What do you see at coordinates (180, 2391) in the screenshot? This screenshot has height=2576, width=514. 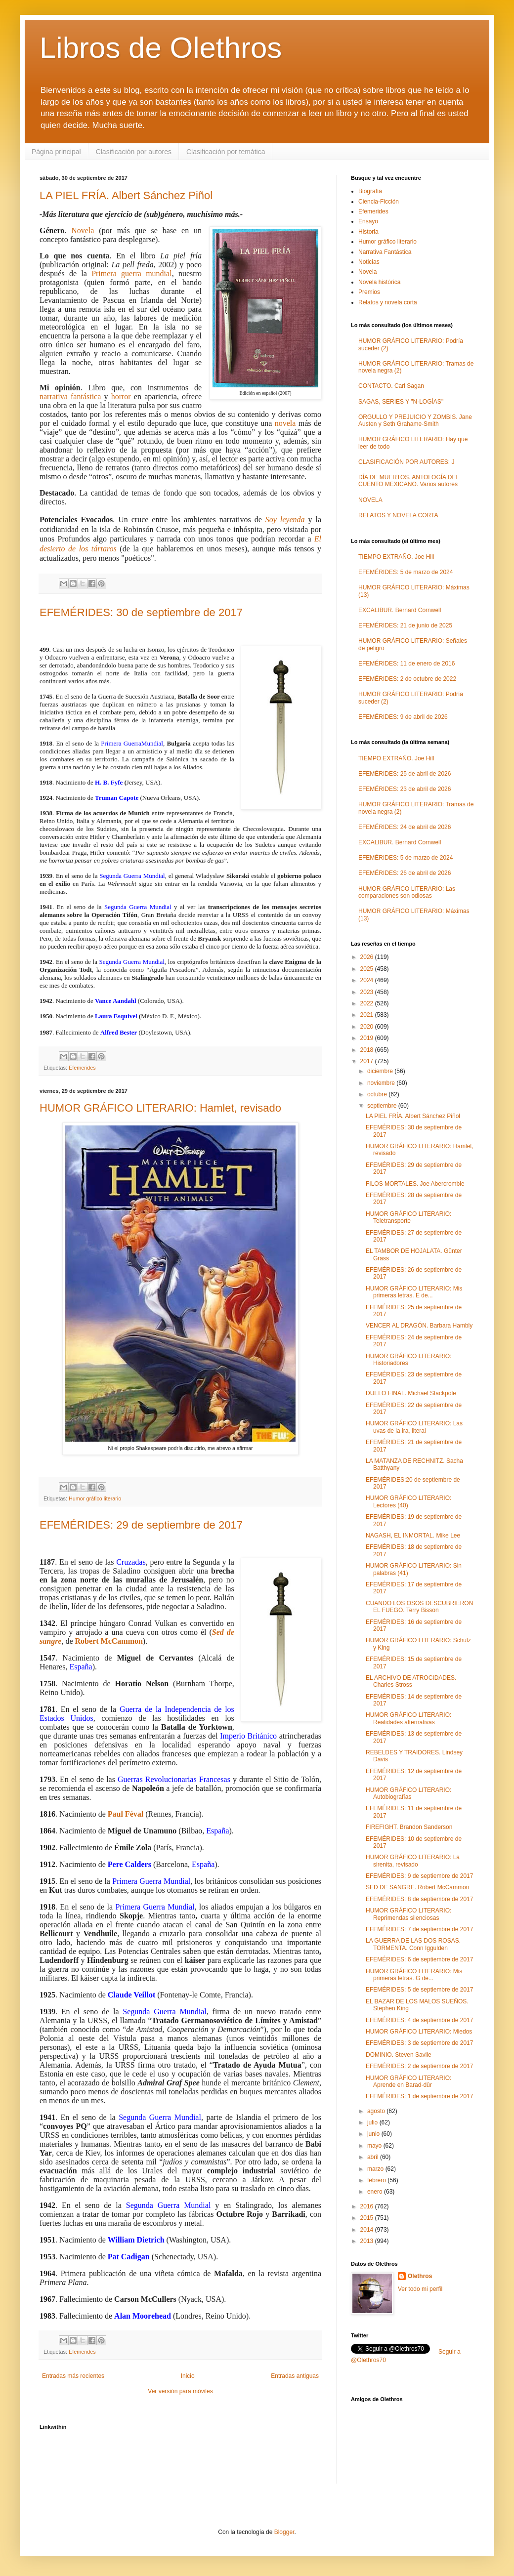 I see `Ver versión para móviles` at bounding box center [180, 2391].